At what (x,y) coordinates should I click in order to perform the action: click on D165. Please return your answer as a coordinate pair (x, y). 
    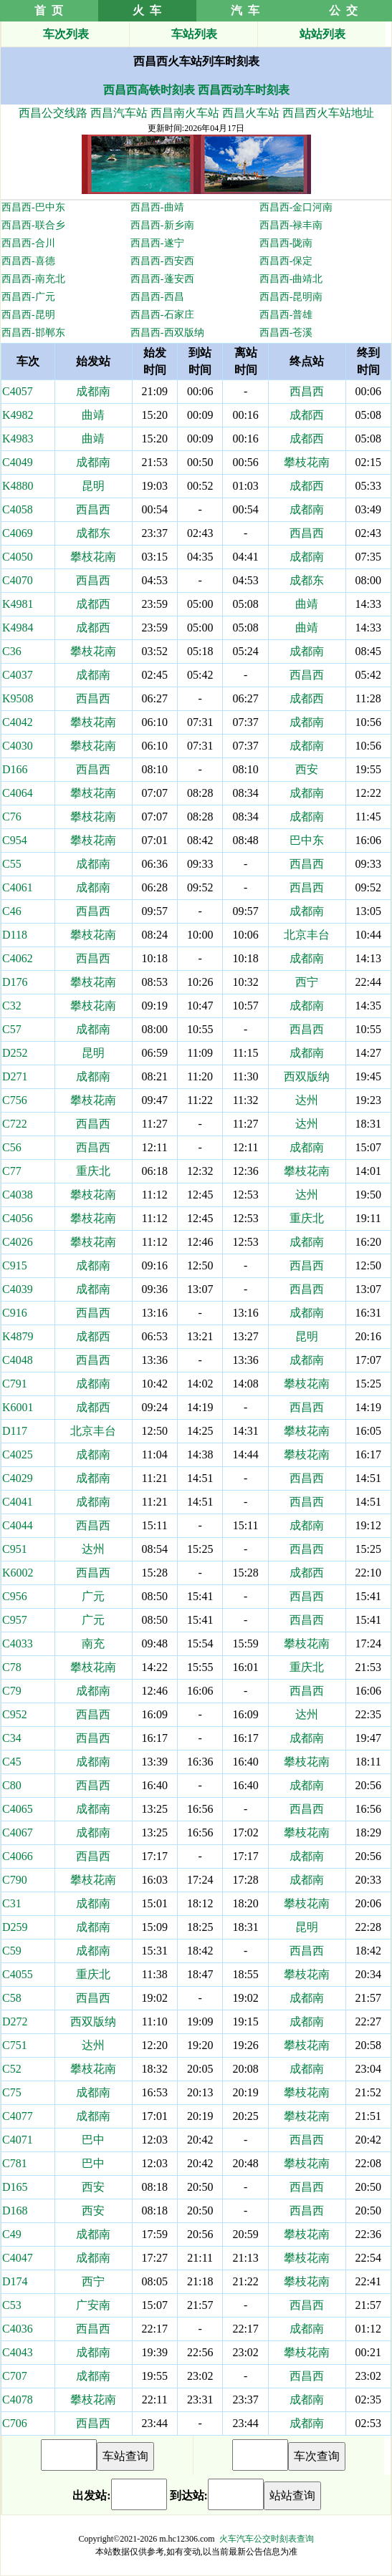
    Looking at the image, I should click on (15, 2187).